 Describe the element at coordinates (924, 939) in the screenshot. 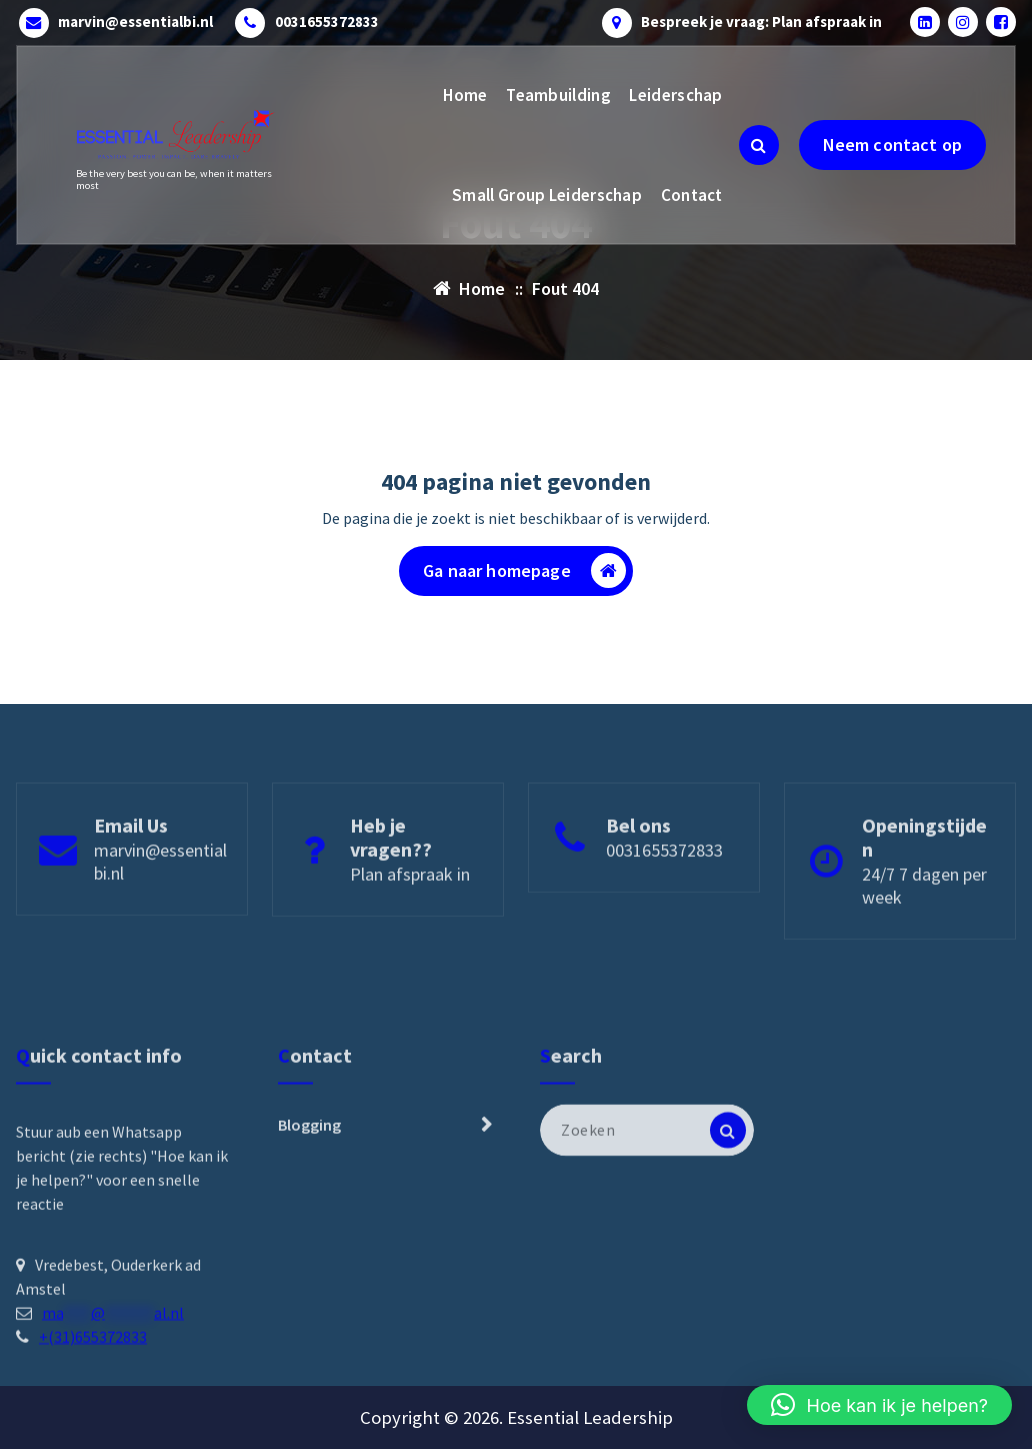

I see `24/7 7 dagen per week` at that location.